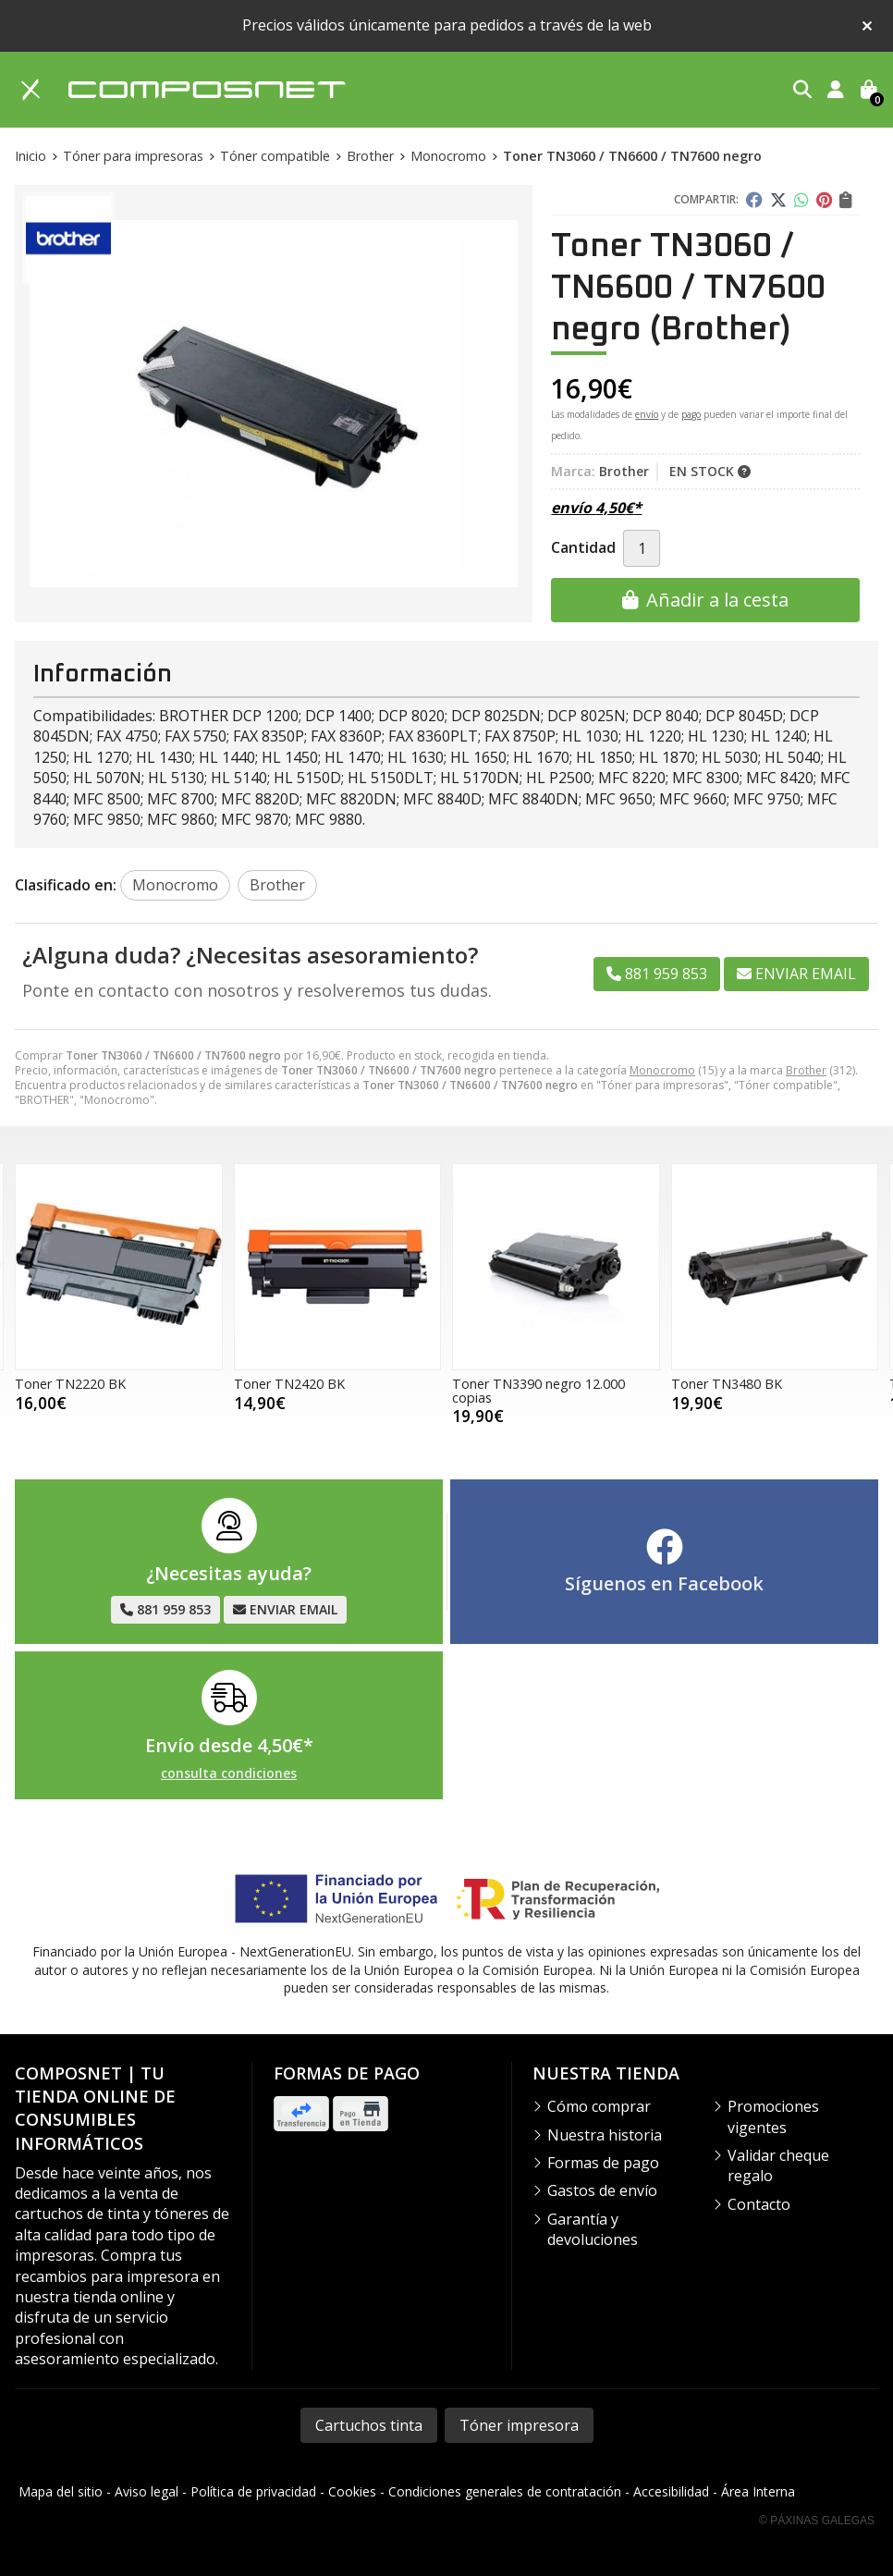 The width and height of the screenshot is (893, 2576). What do you see at coordinates (759, 2204) in the screenshot?
I see `Contacto` at bounding box center [759, 2204].